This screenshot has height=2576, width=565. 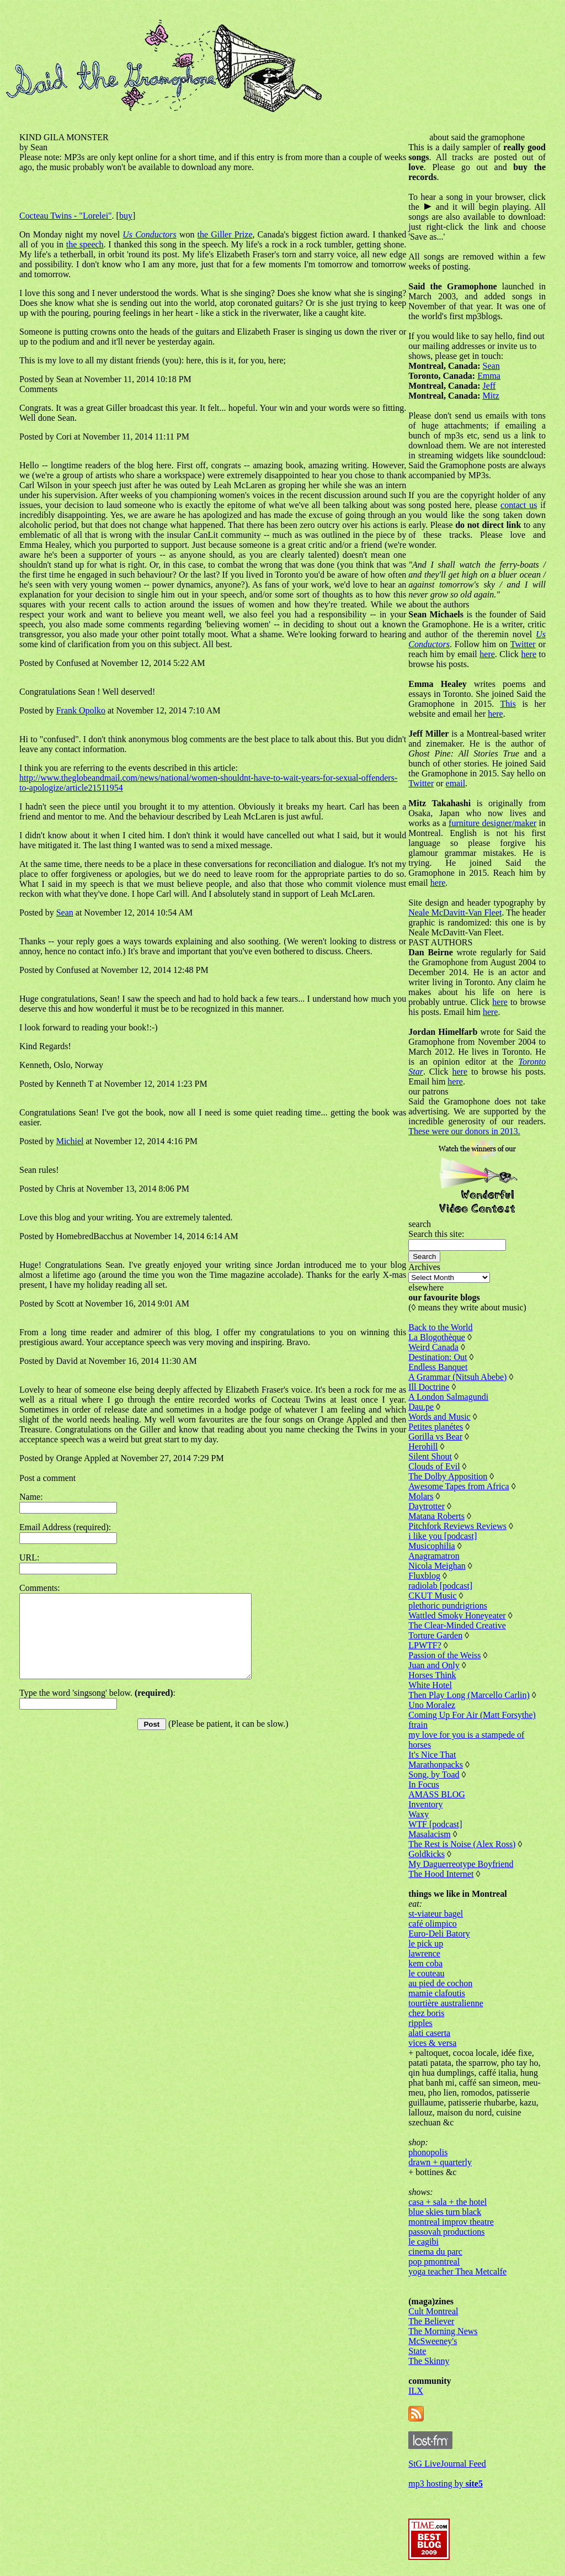 What do you see at coordinates (430, 1685) in the screenshot?
I see `White Hotel` at bounding box center [430, 1685].